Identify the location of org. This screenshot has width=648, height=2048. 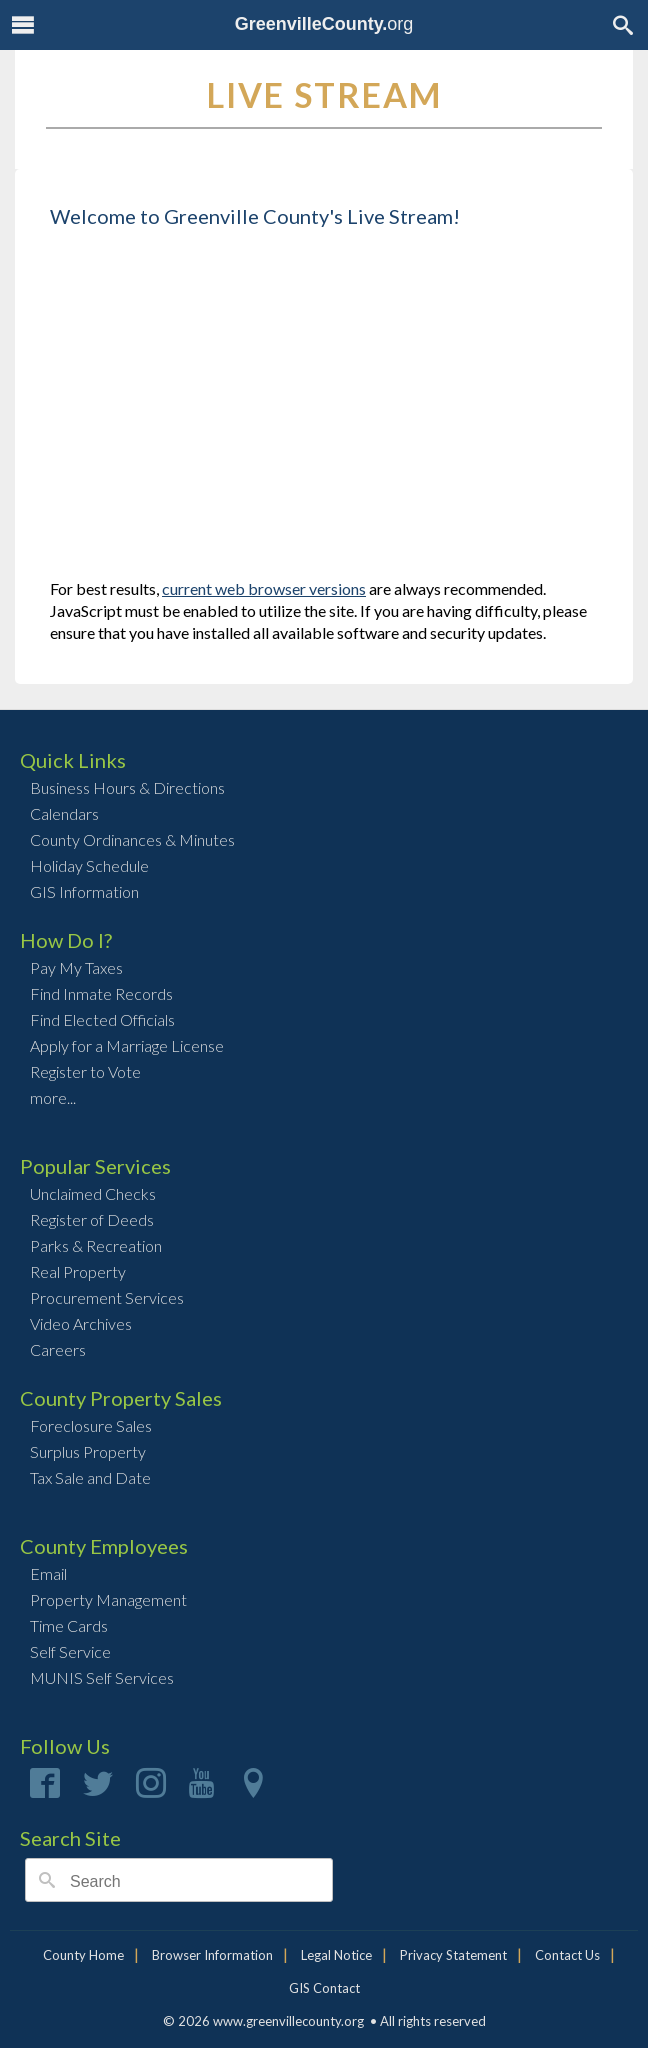
(324, 24).